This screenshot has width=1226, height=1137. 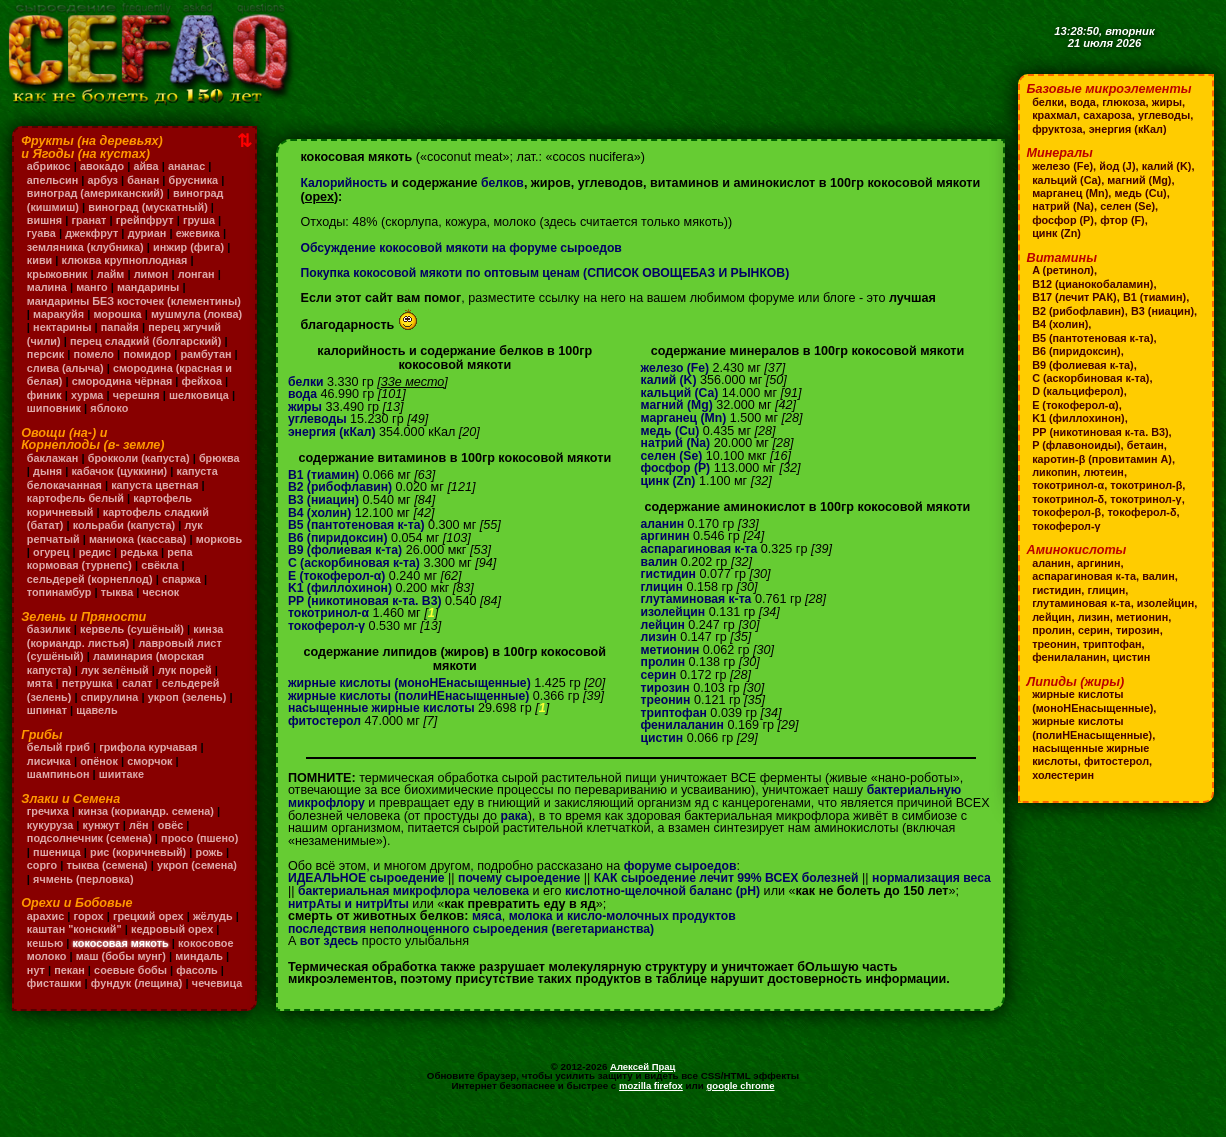 What do you see at coordinates (187, 368) in the screenshot?
I see `слива (алыча)` at bounding box center [187, 368].